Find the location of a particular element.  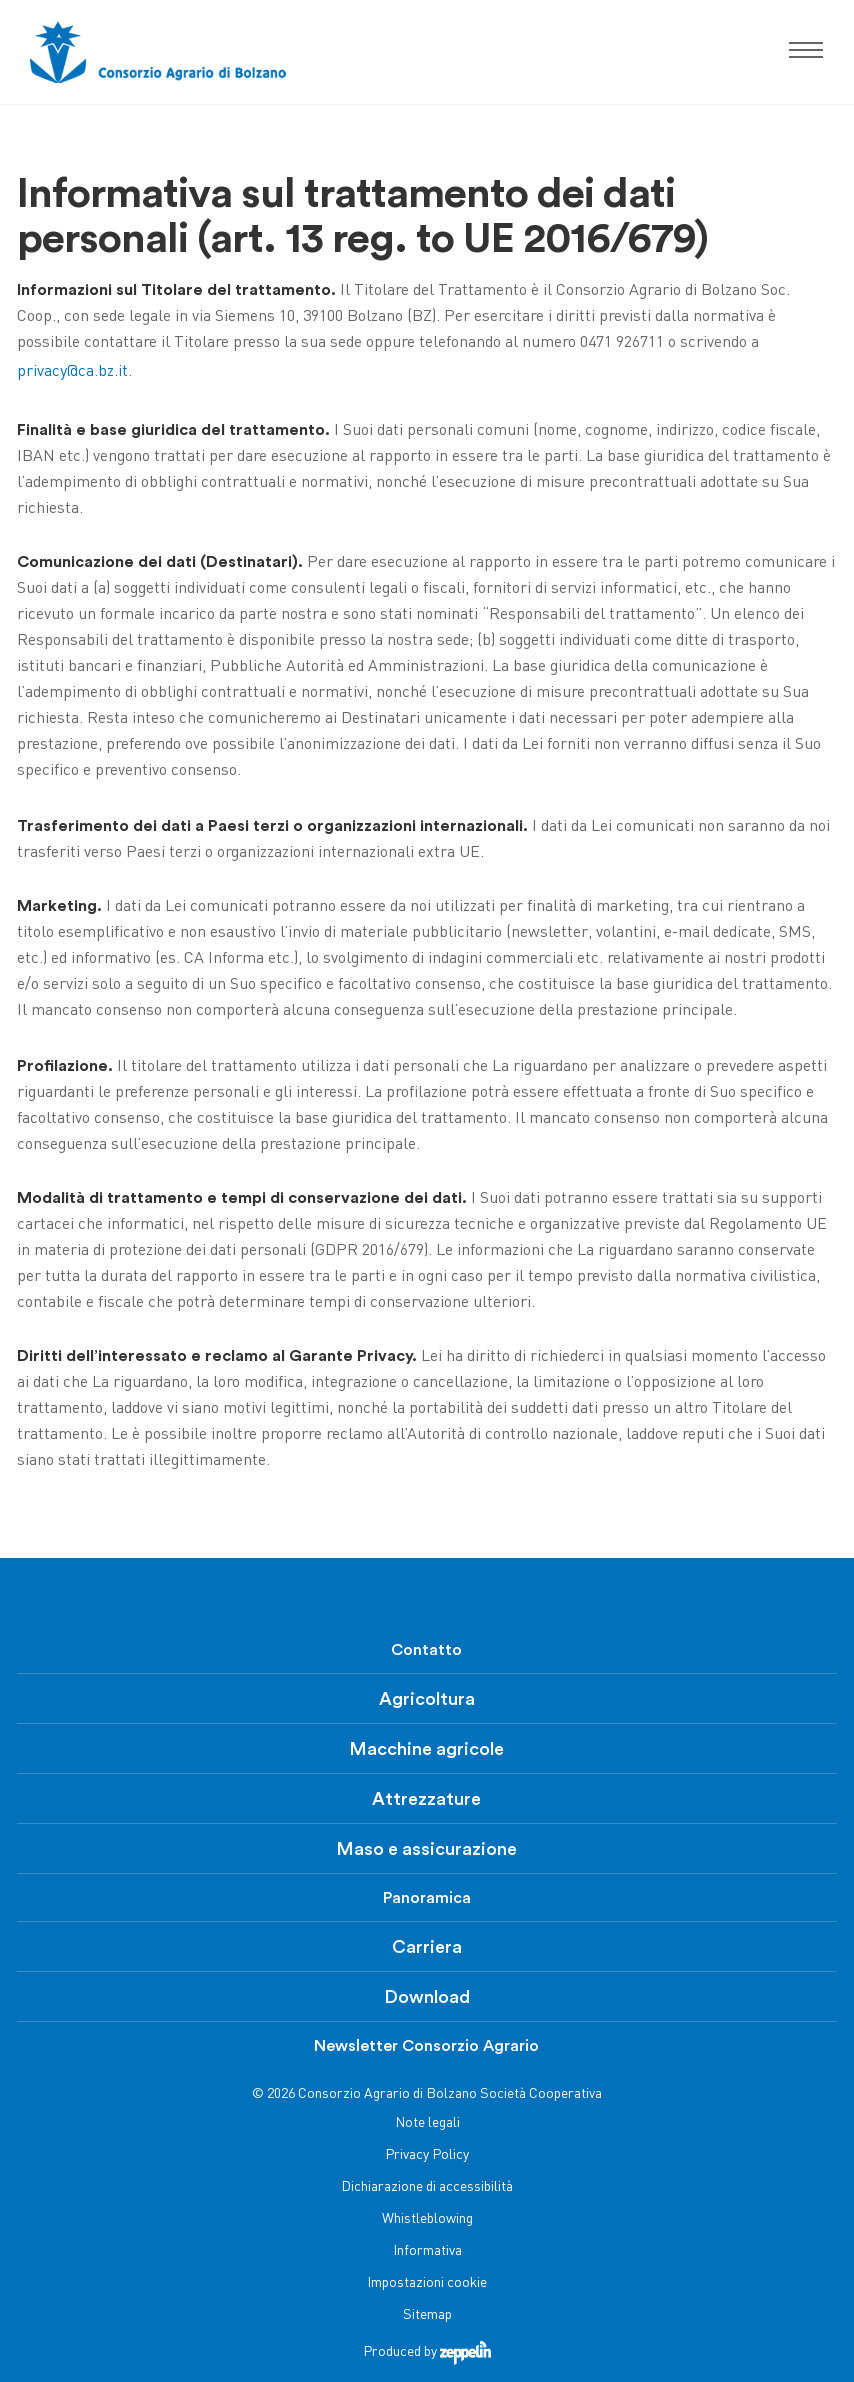

Agricoltura is located at coordinates (427, 1699).